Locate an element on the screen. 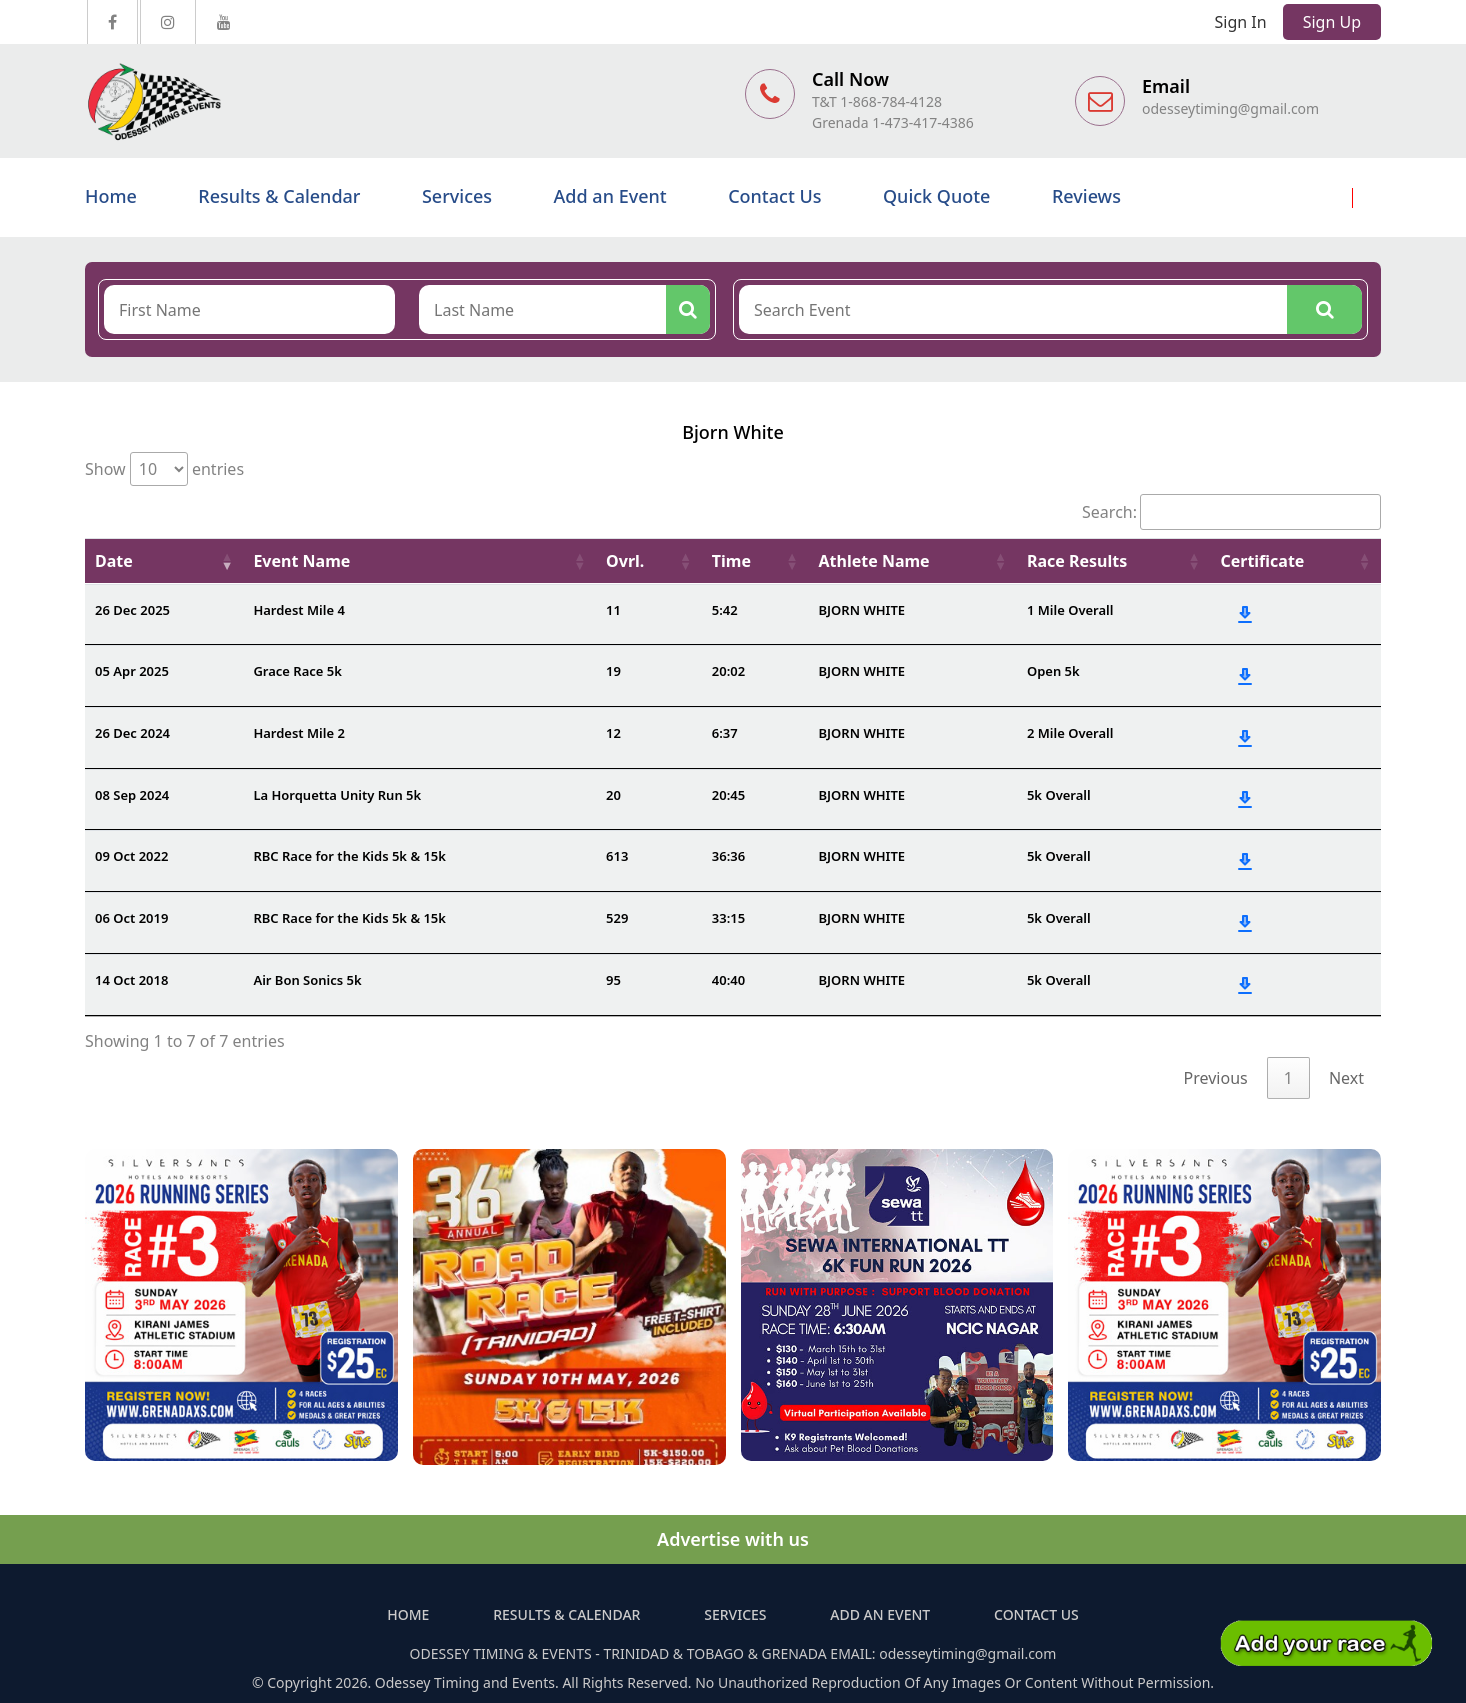  Reviews is located at coordinates (1086, 196).